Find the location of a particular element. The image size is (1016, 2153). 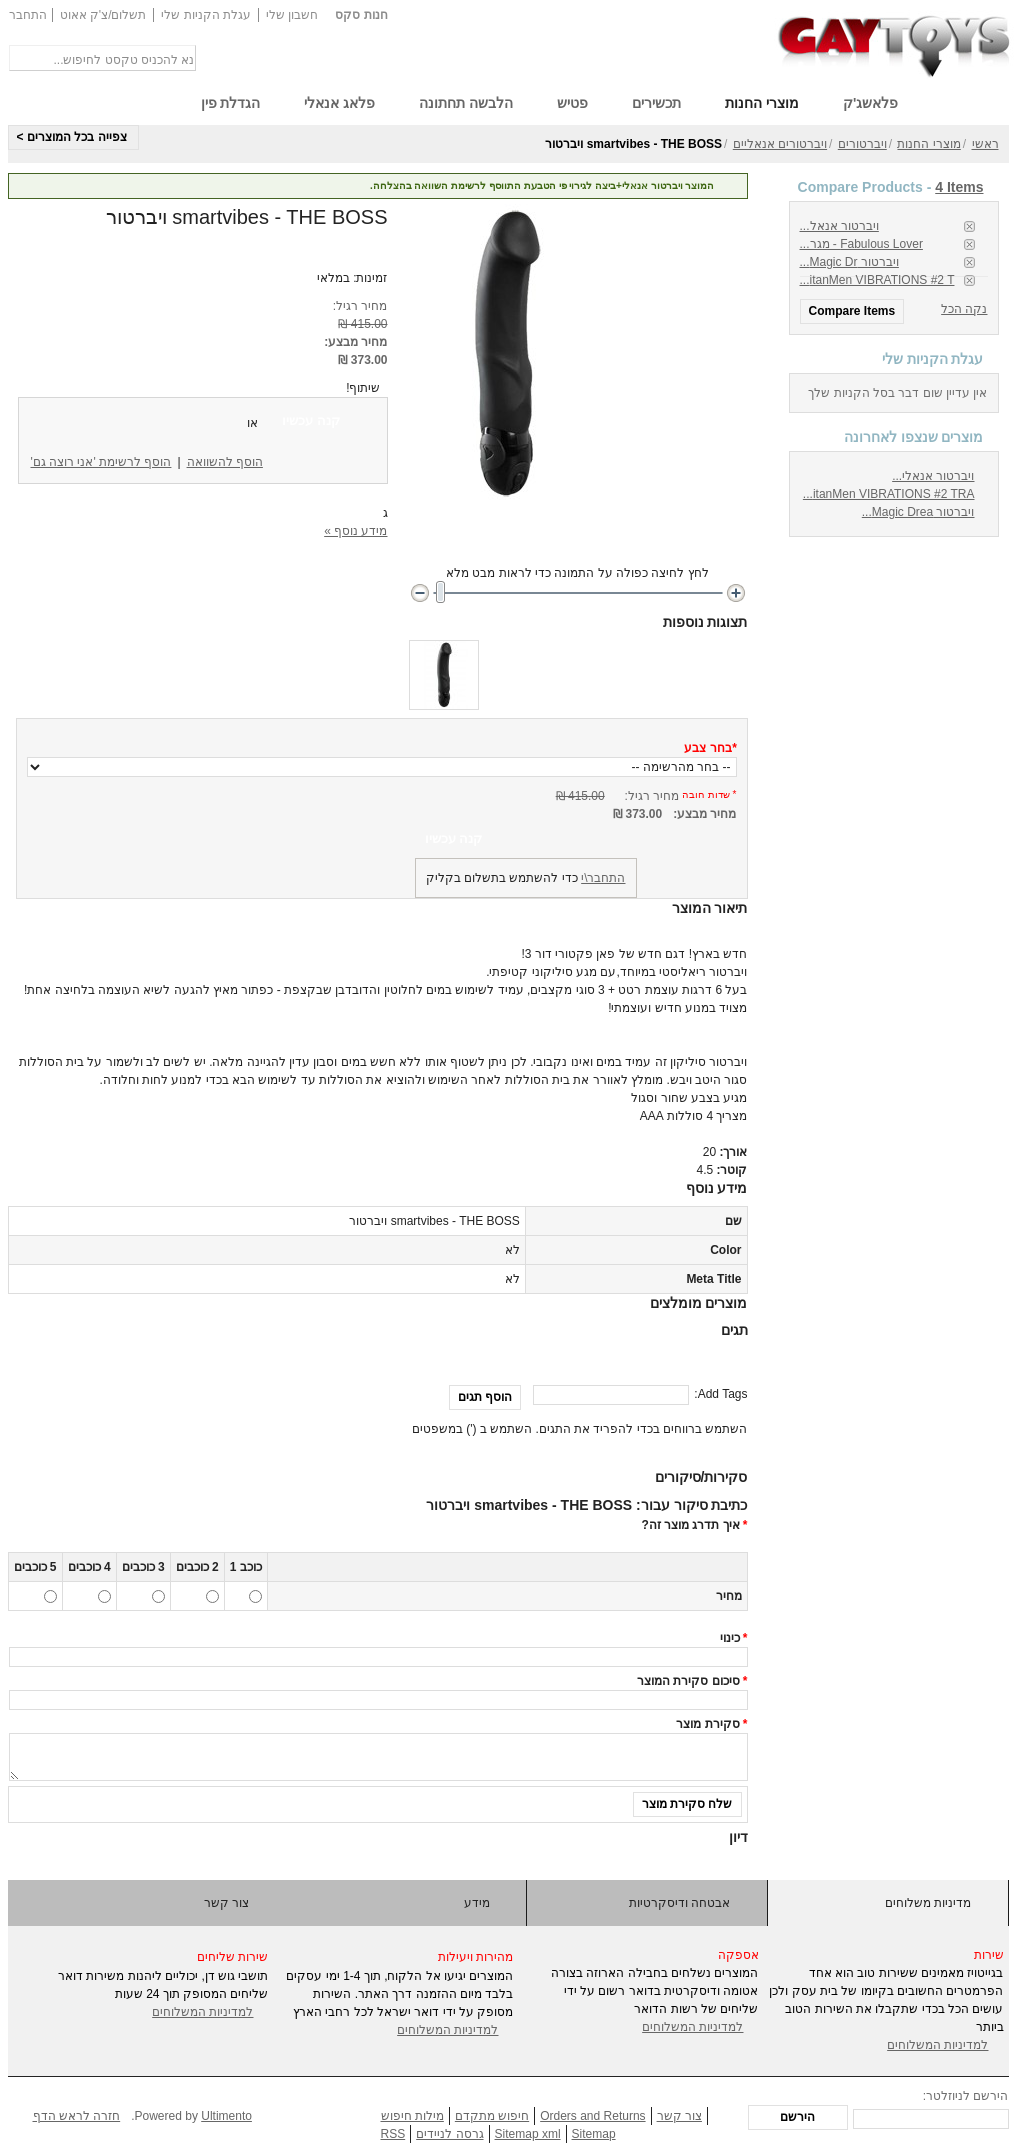

Add Tags: is located at coordinates (720, 1394).